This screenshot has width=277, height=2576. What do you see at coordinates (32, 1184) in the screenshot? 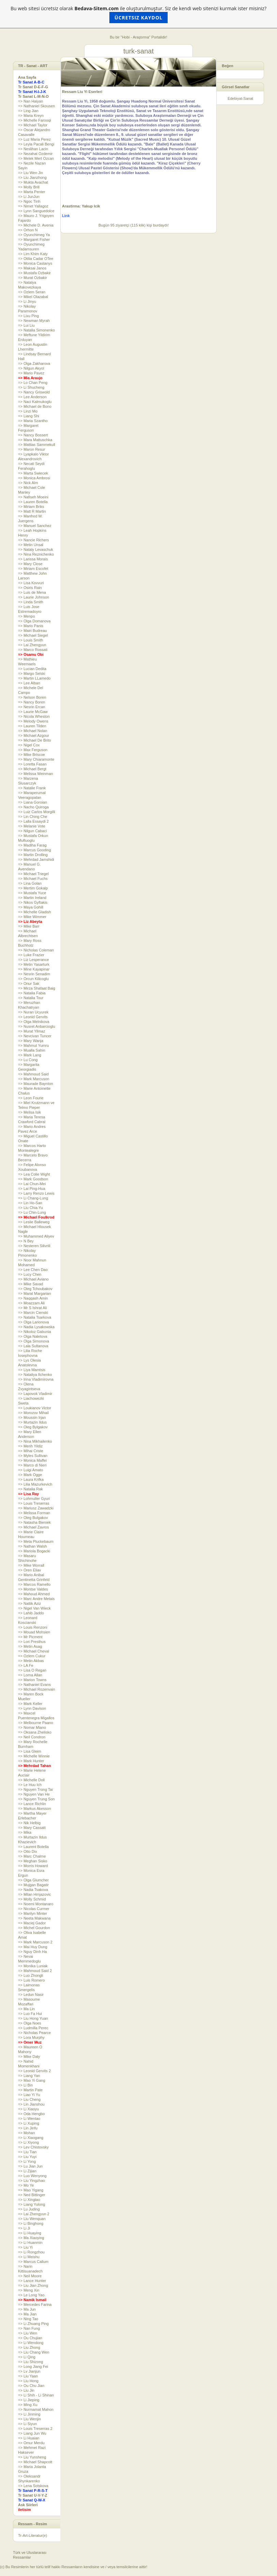
I see `=> Lai Chun-Mei` at bounding box center [32, 1184].